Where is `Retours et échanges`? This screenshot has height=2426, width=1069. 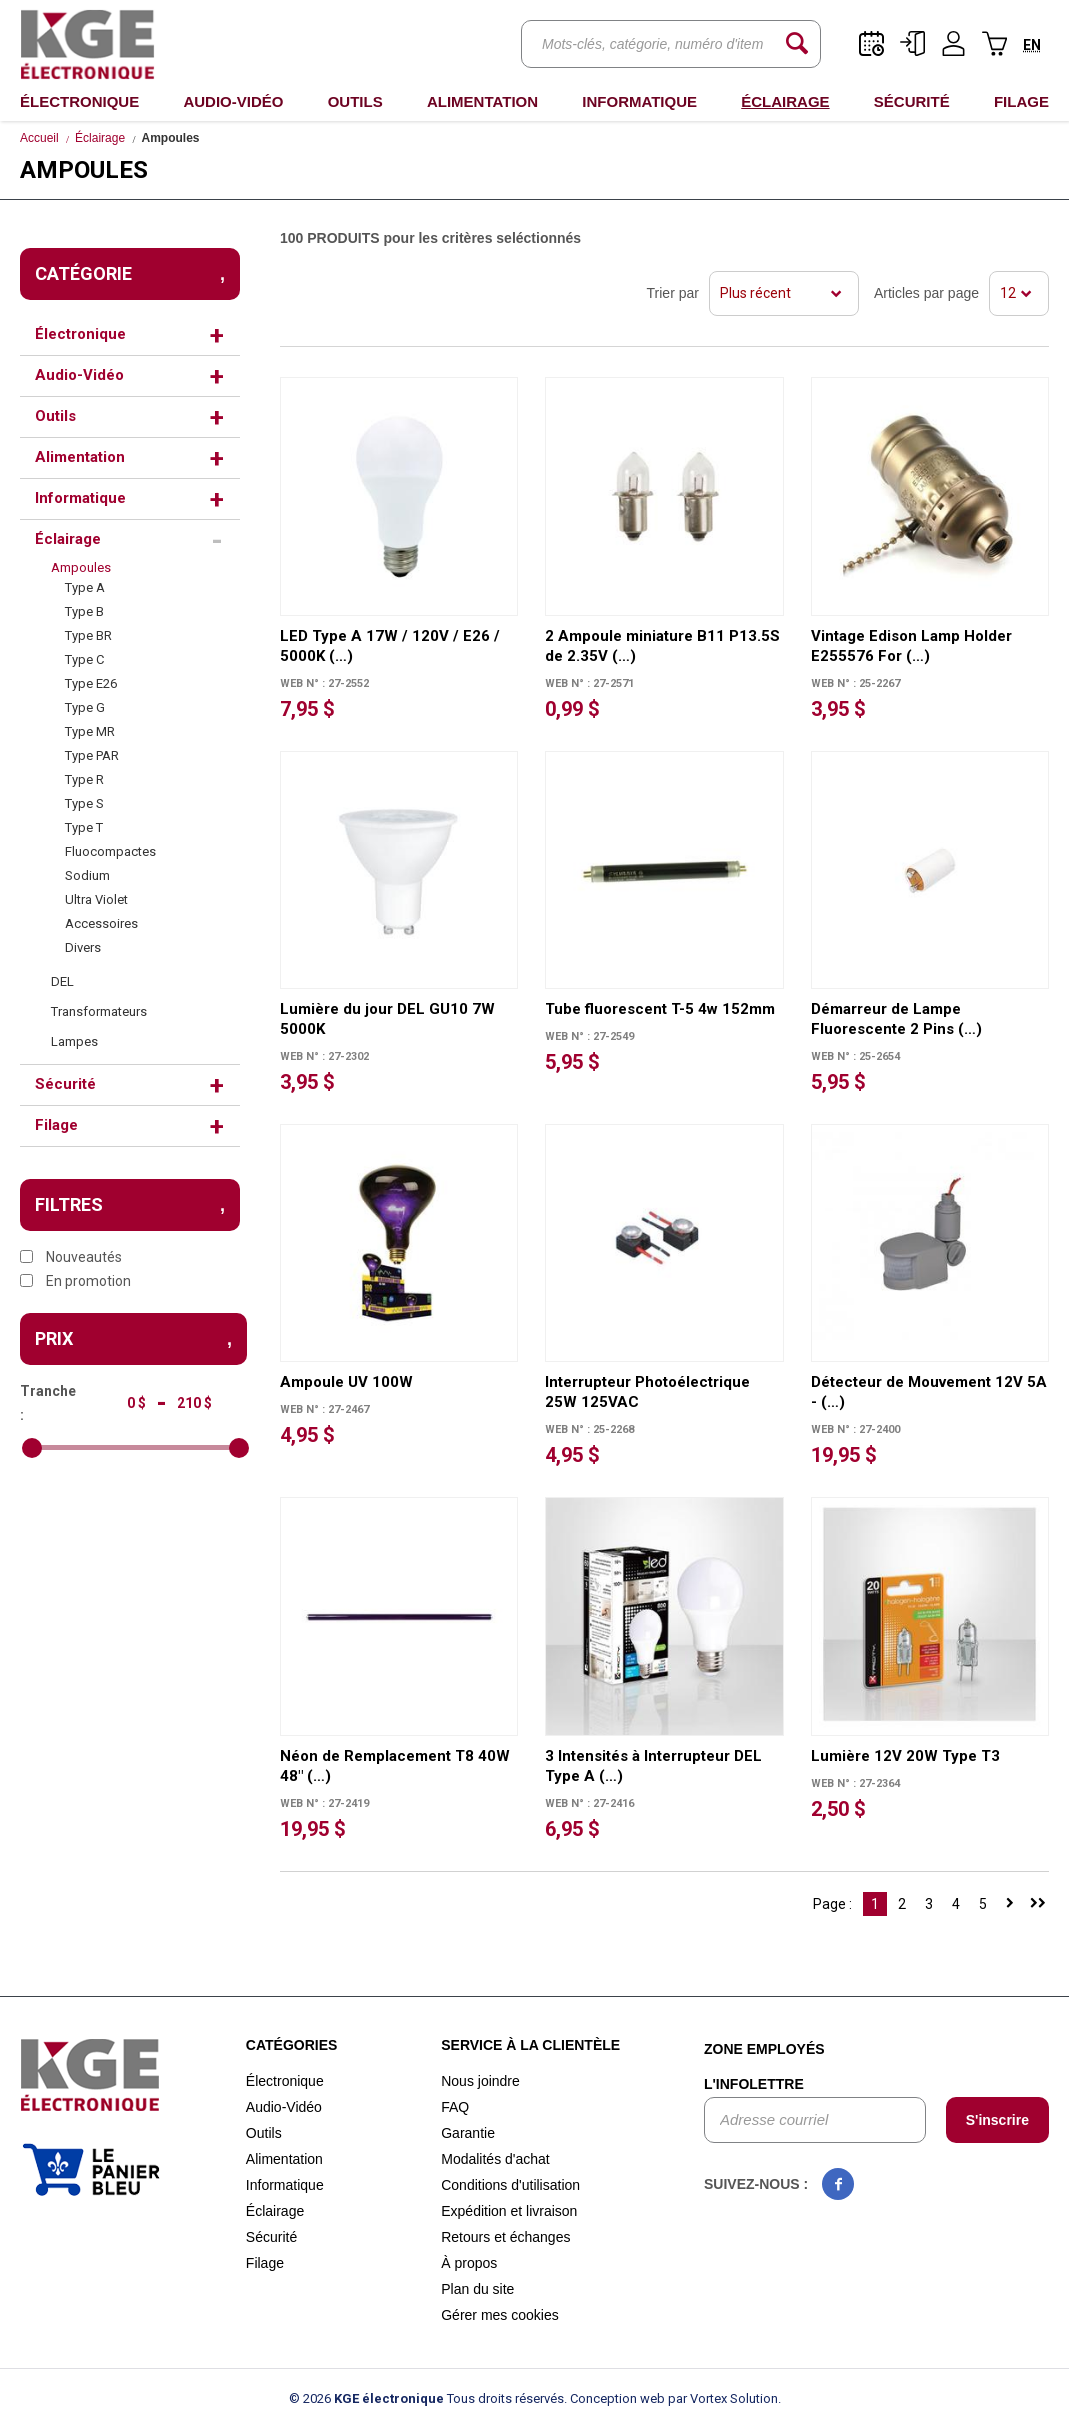
Retours et échanges is located at coordinates (505, 2237).